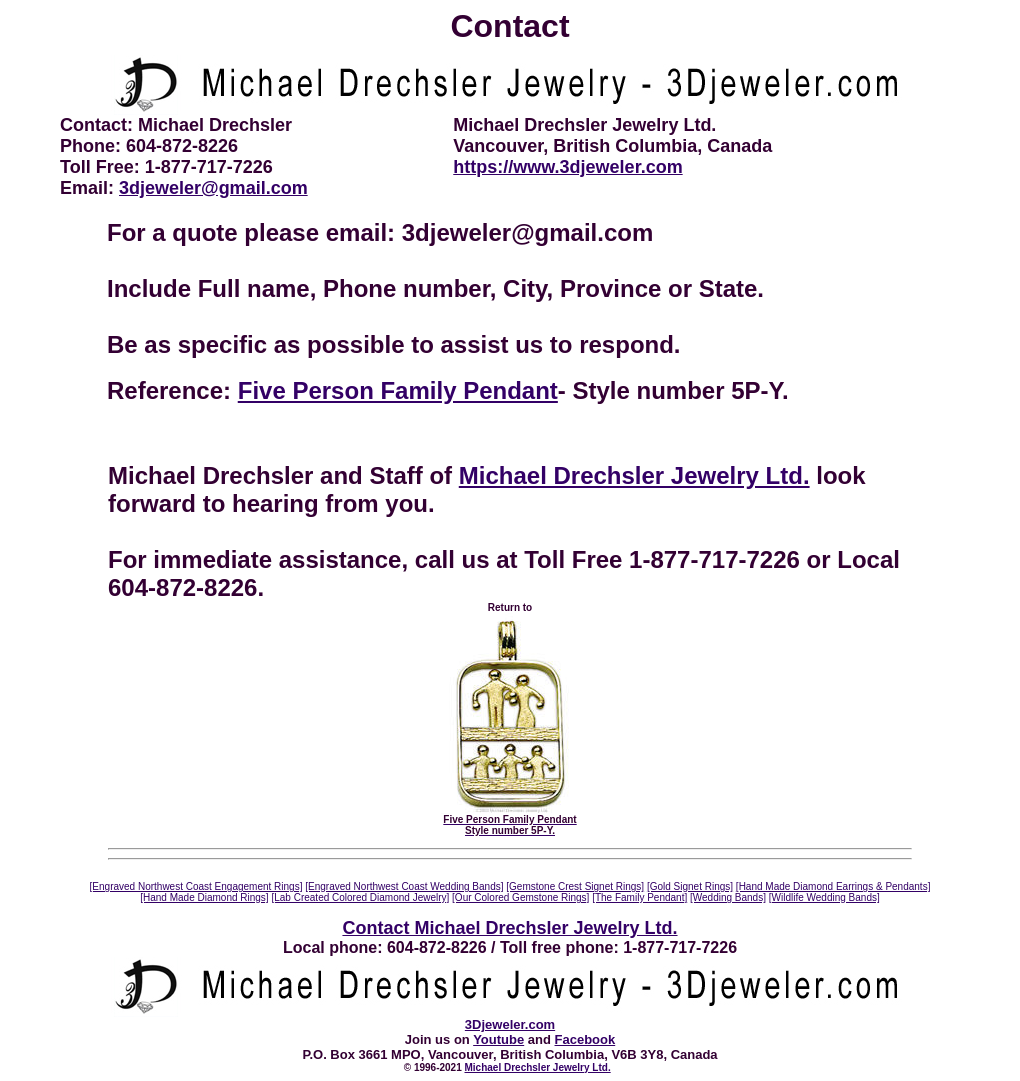  What do you see at coordinates (824, 897) in the screenshot?
I see `[Wildlife Wedding Bands]` at bounding box center [824, 897].